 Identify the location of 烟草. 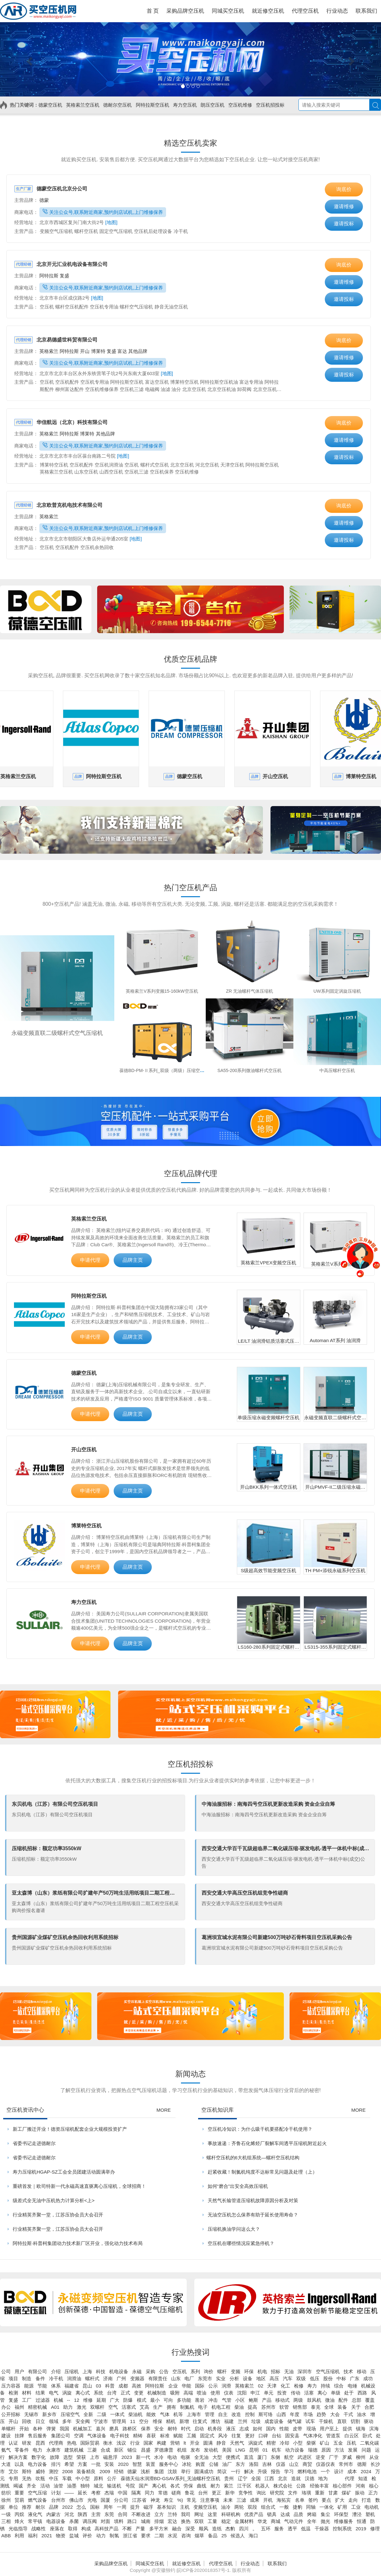
(199, 2535).